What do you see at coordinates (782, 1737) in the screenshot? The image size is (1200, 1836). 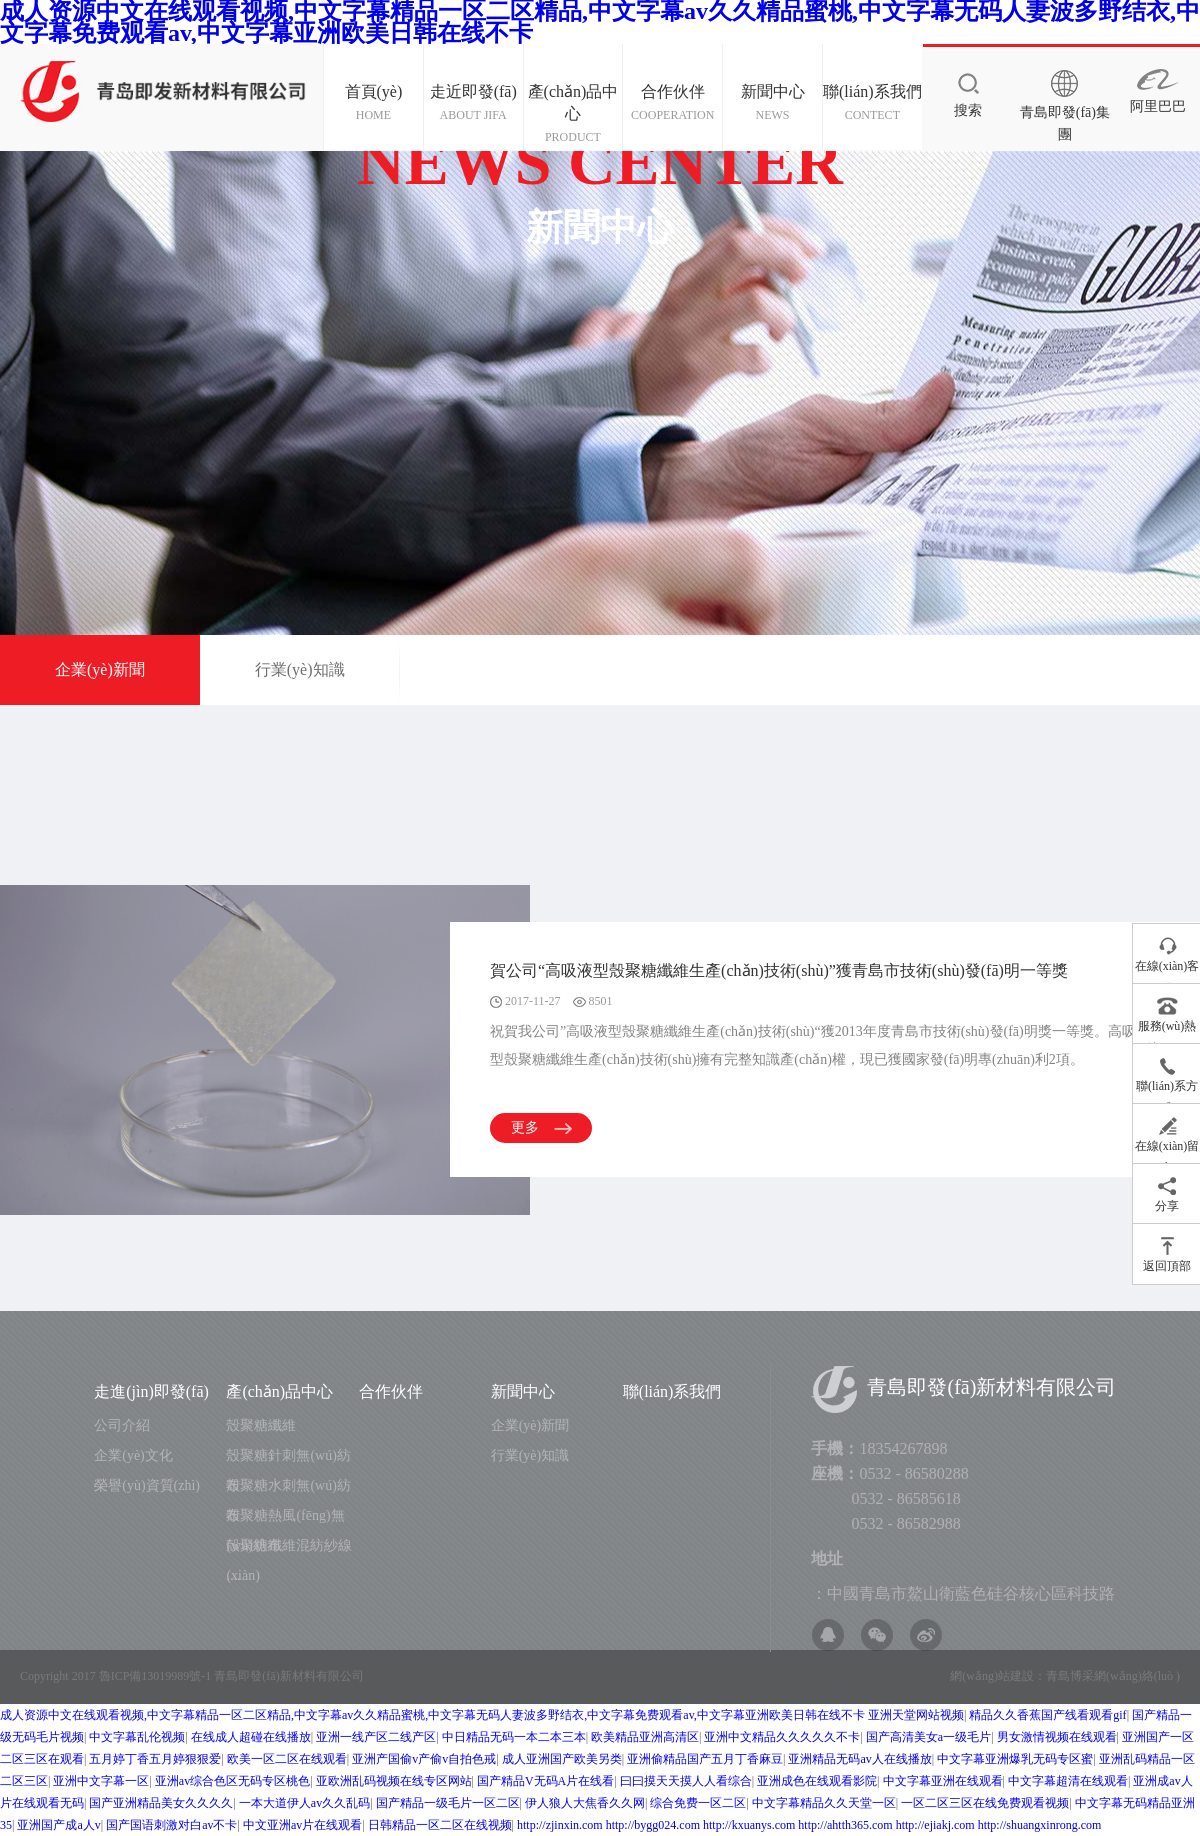 I see `亚洲中文精品久久久久久不卡` at bounding box center [782, 1737].